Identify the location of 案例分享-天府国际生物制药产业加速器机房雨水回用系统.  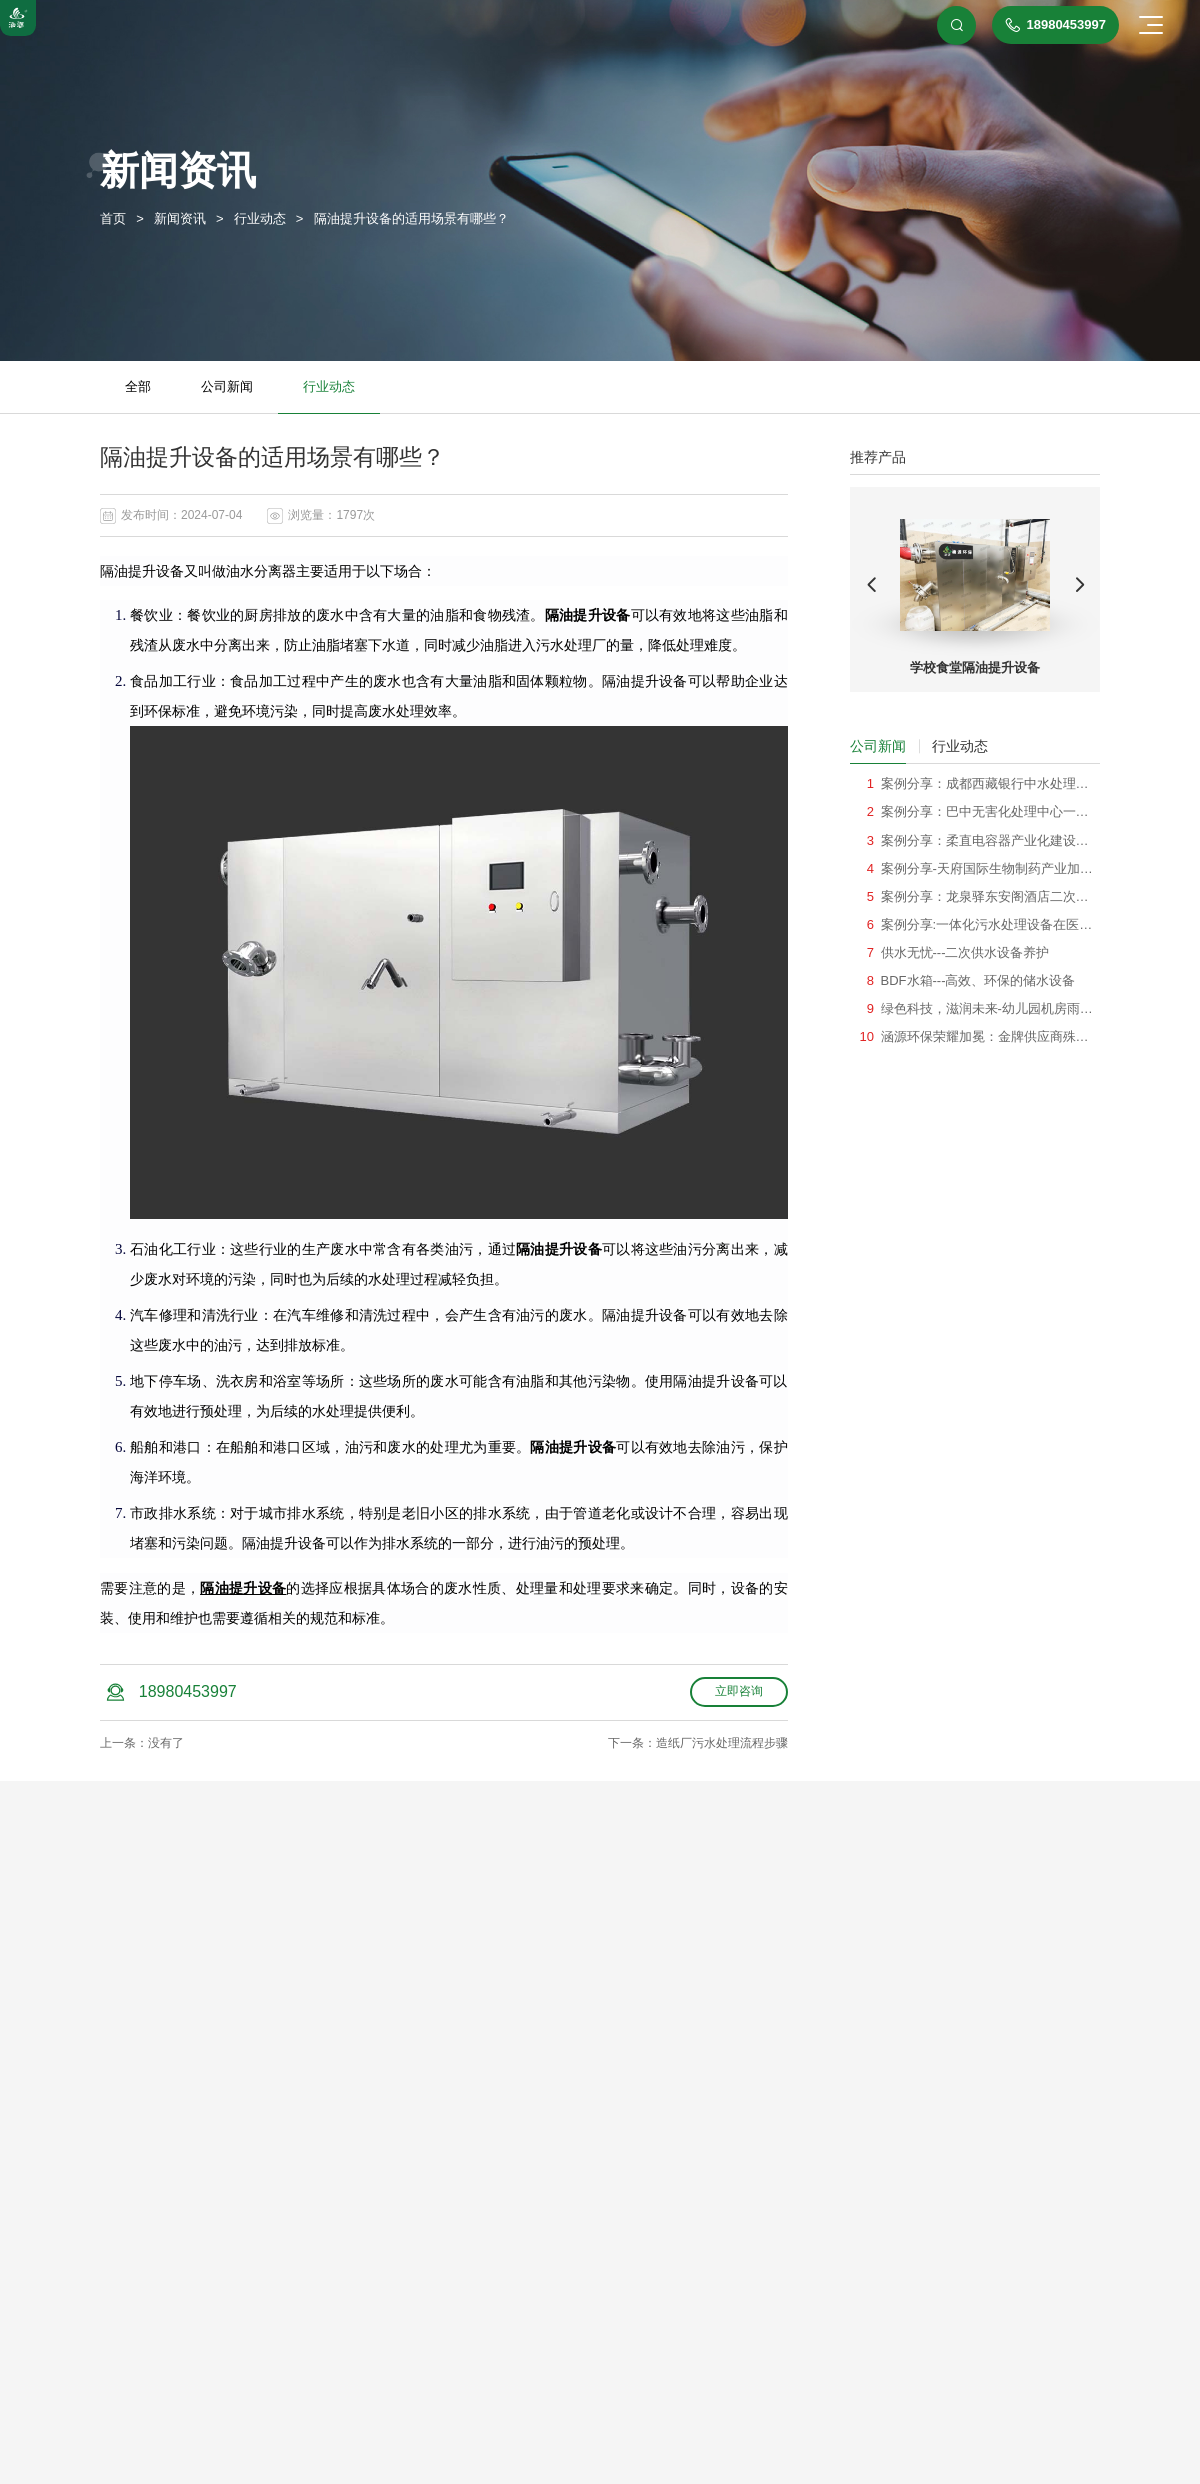
(987, 869).